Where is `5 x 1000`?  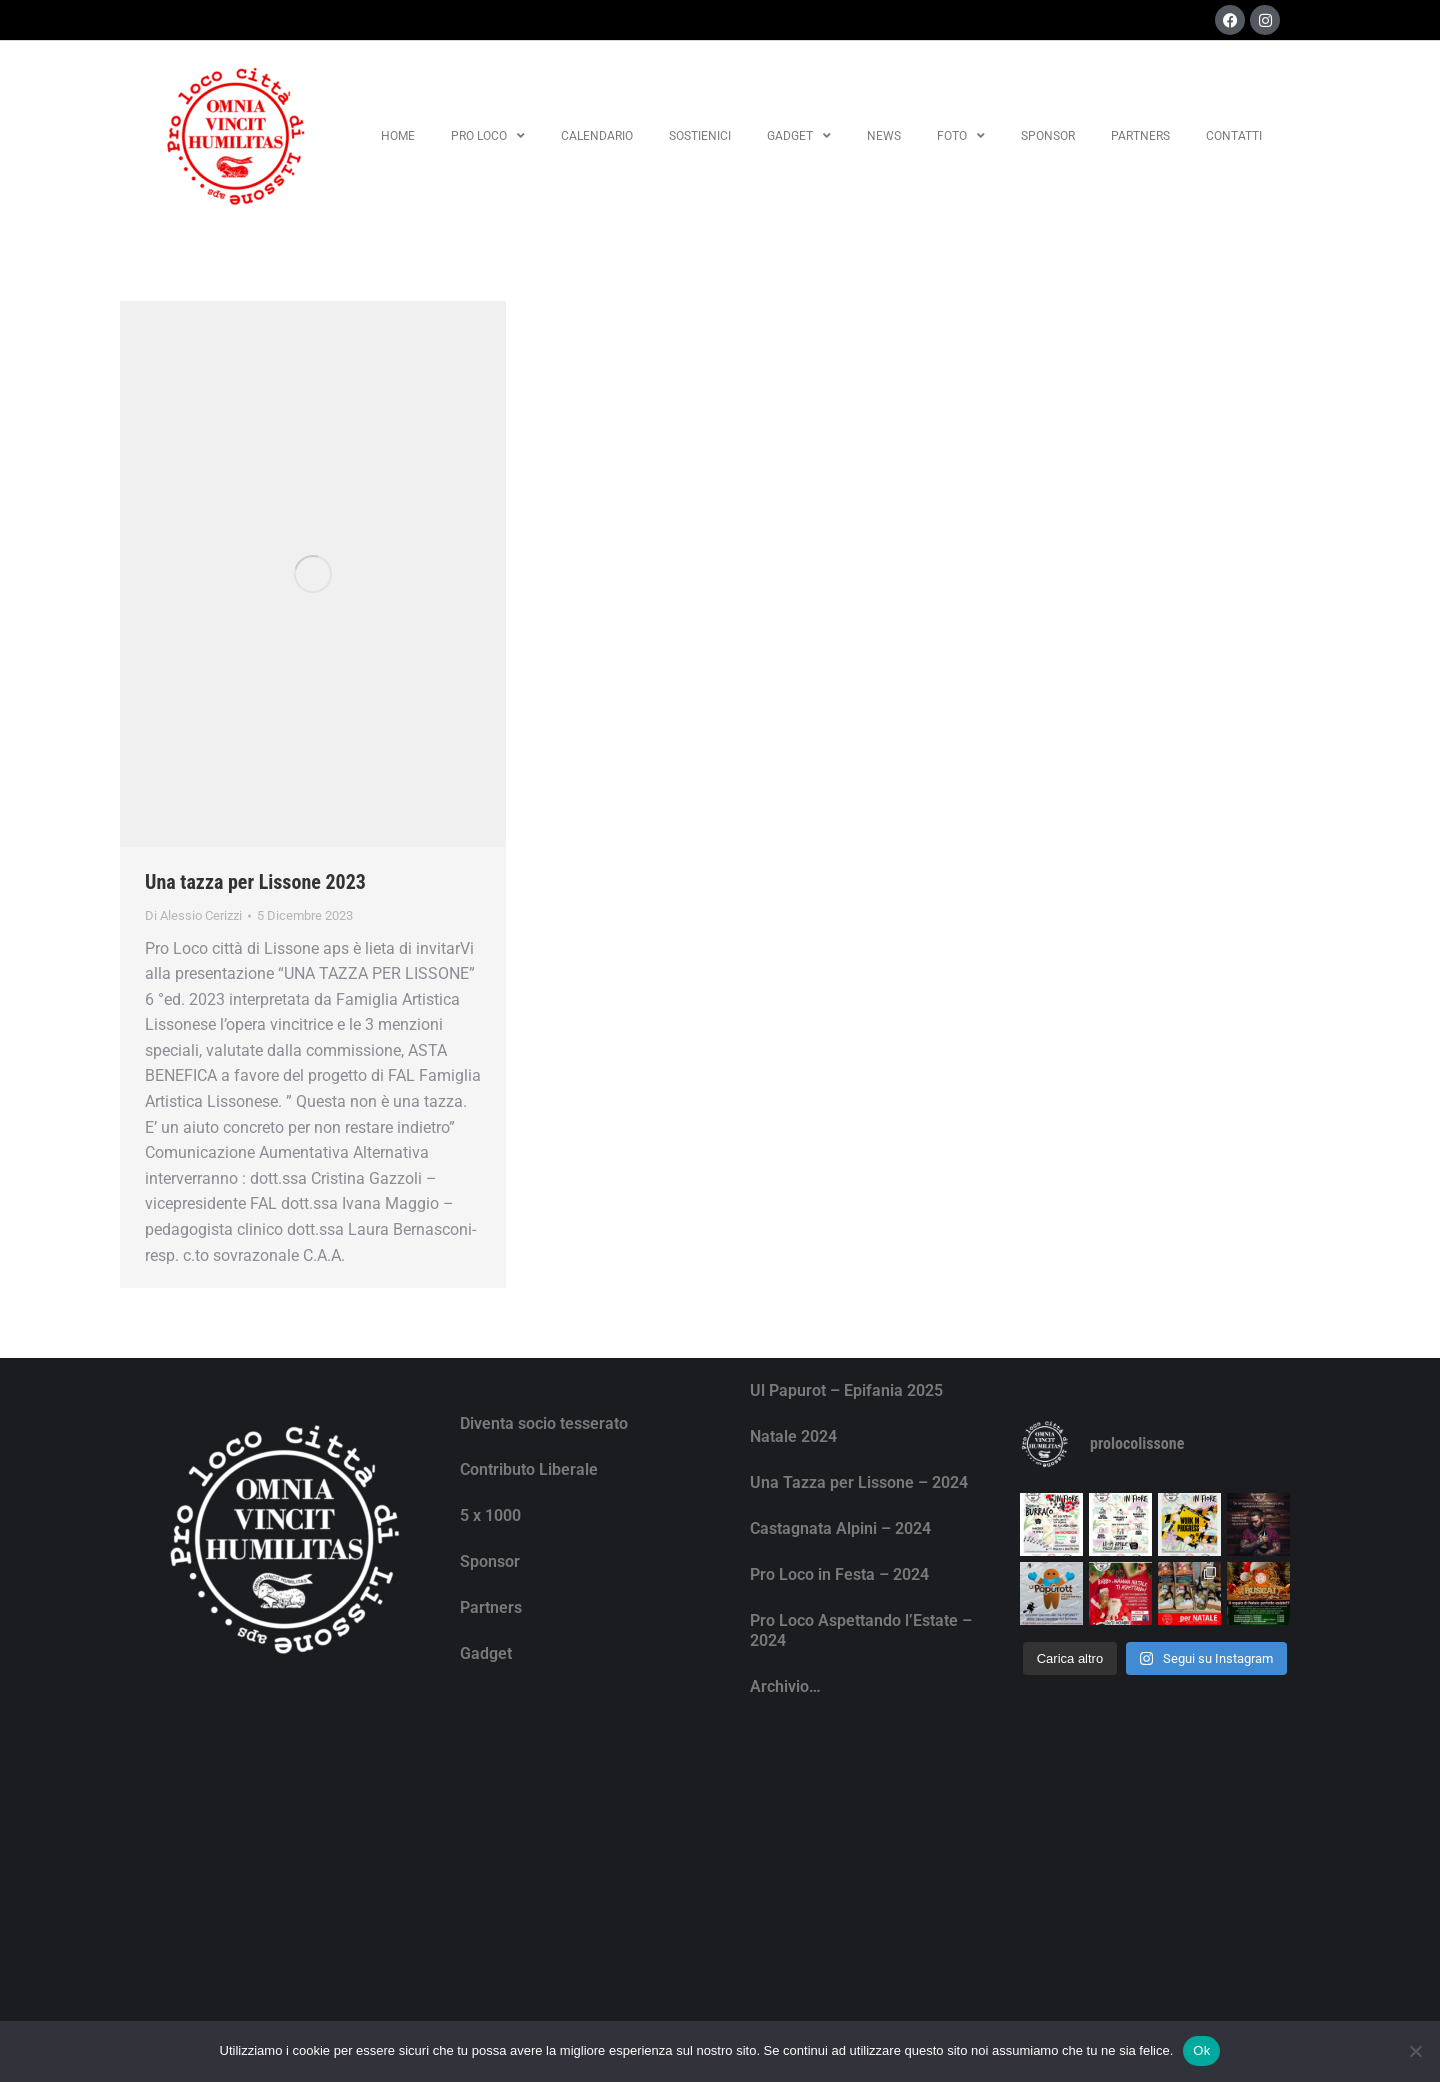 5 x 1000 is located at coordinates (490, 1515).